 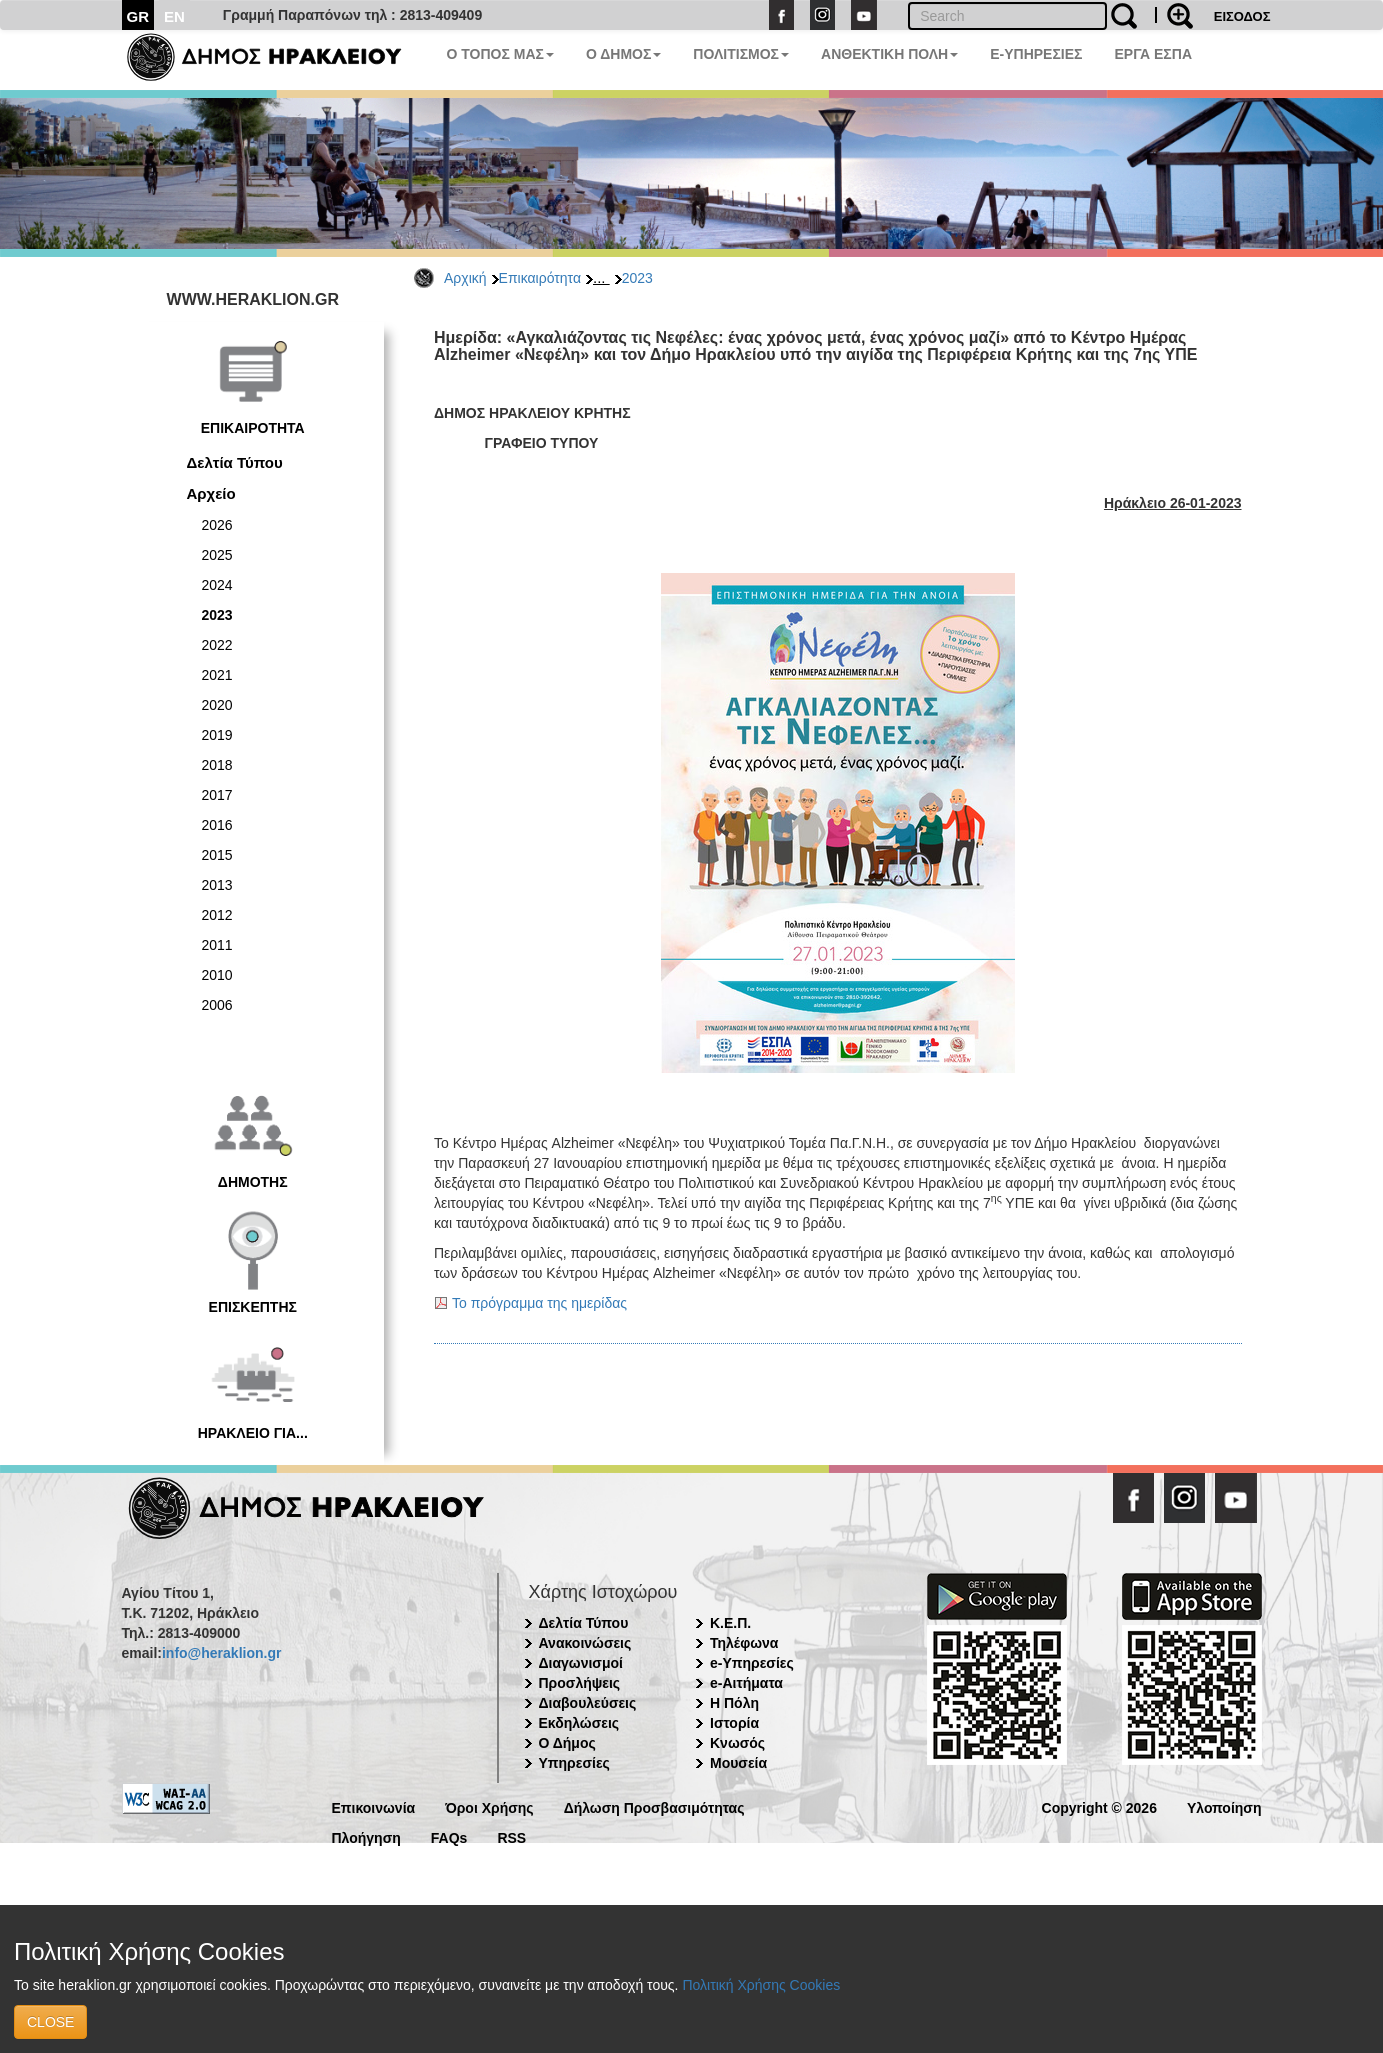 I want to click on GR, so click(x=138, y=16).